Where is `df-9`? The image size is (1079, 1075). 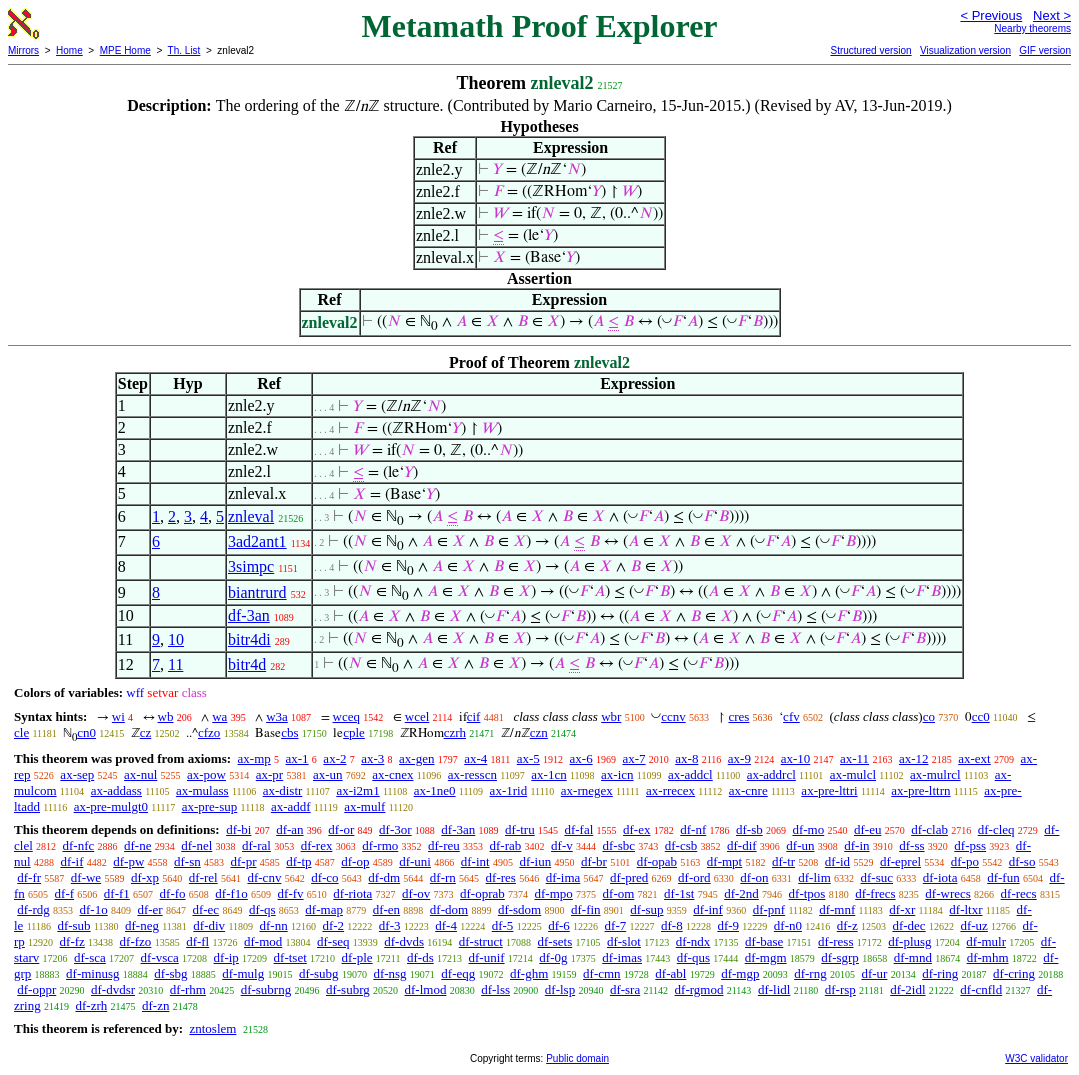
df-9 is located at coordinates (728, 925).